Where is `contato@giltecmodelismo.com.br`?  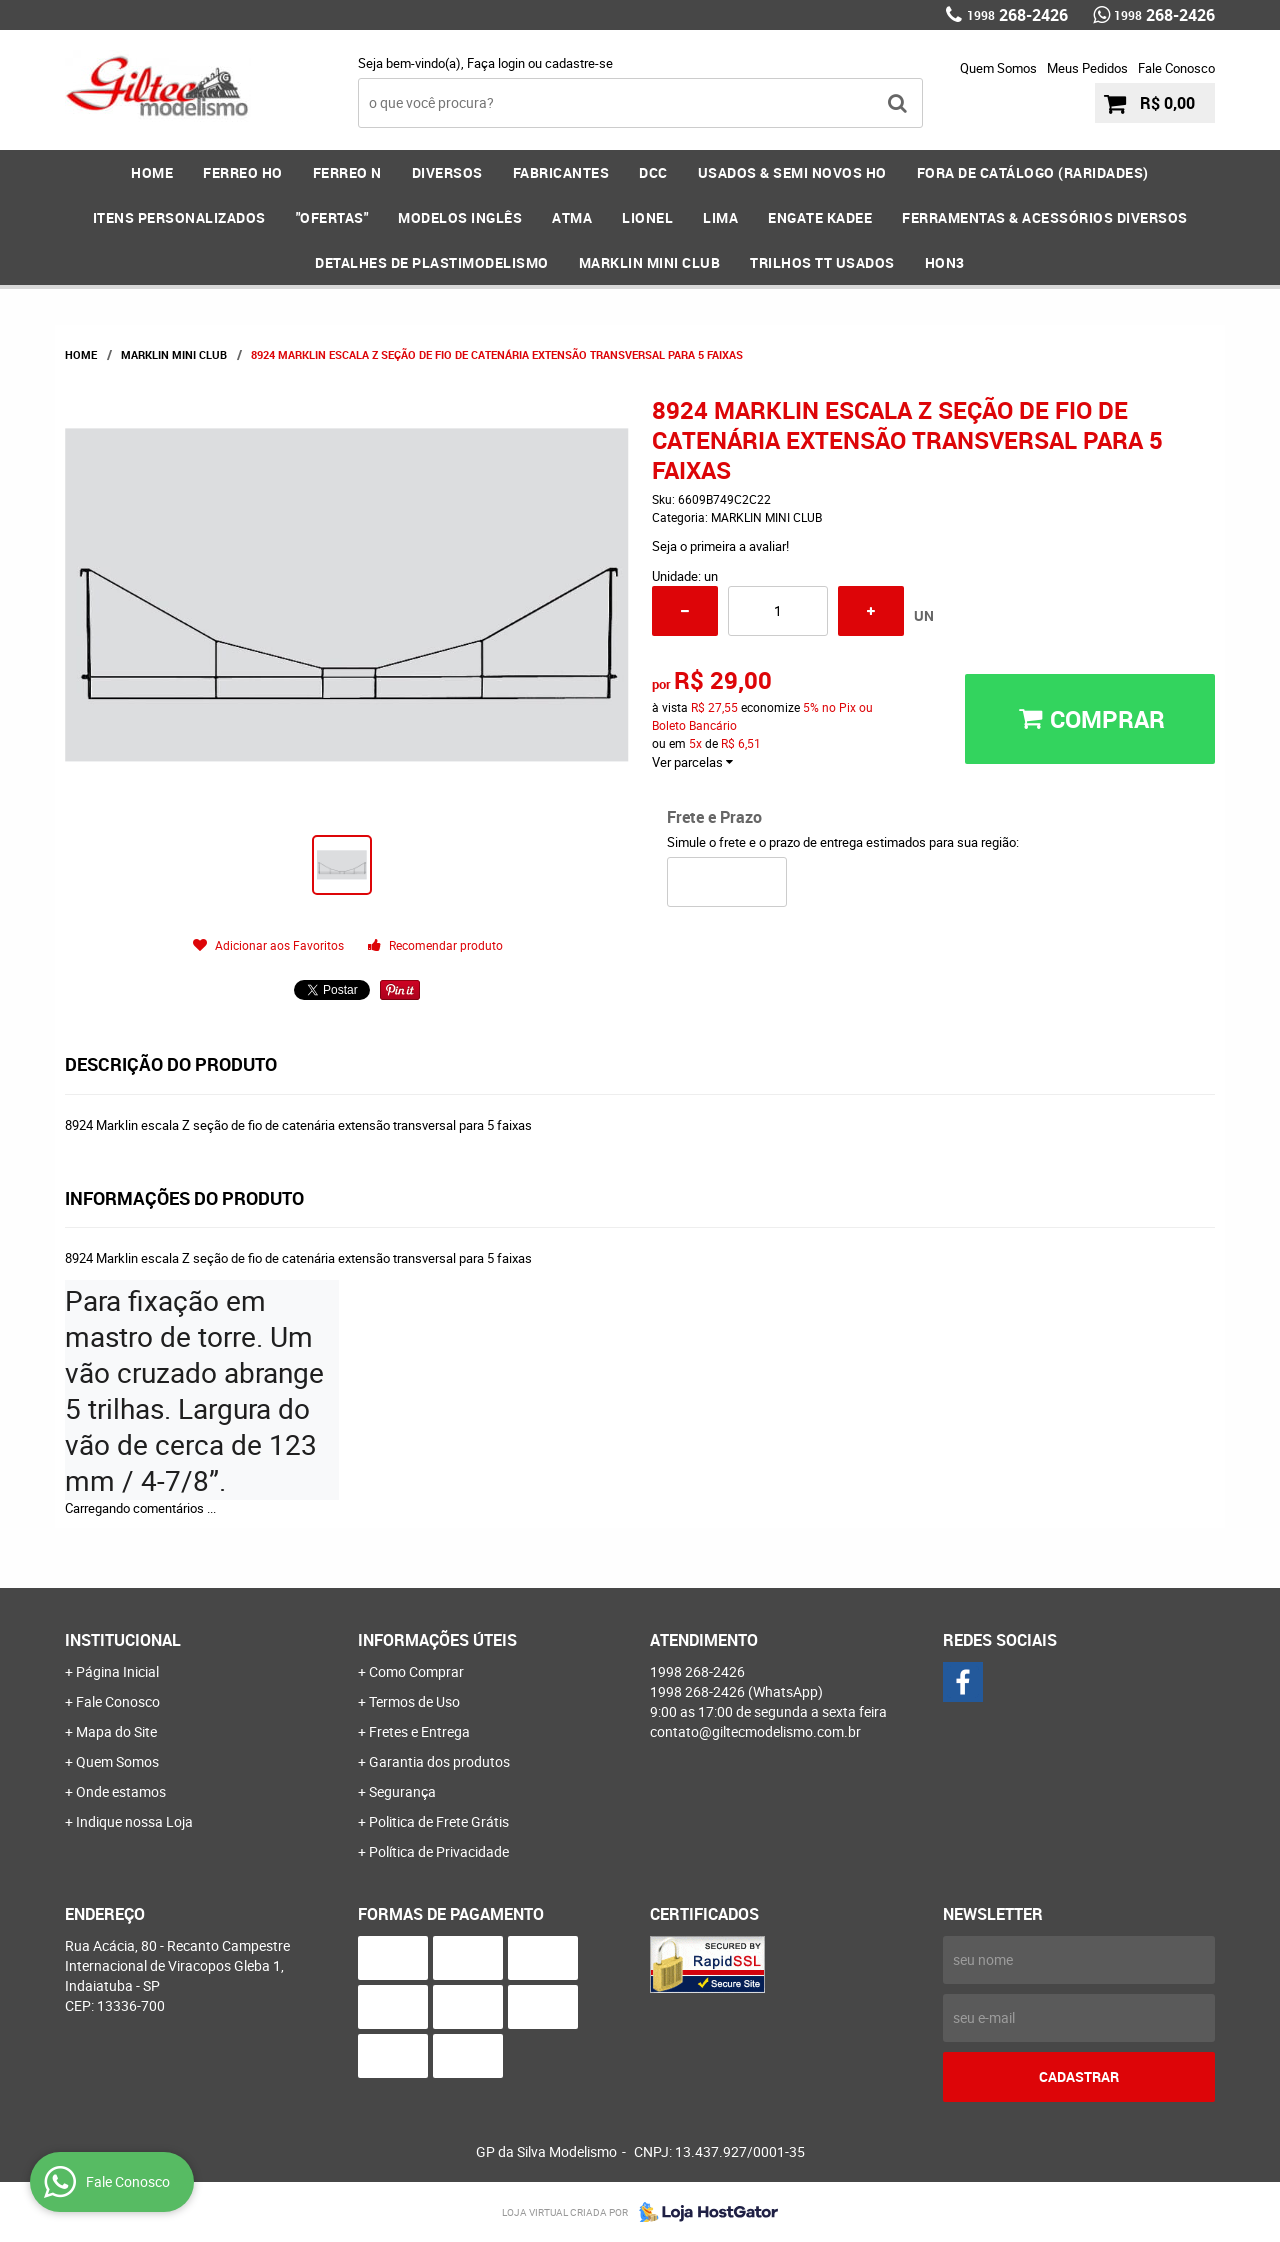 contato@giltecmodelismo.com.br is located at coordinates (755, 1731).